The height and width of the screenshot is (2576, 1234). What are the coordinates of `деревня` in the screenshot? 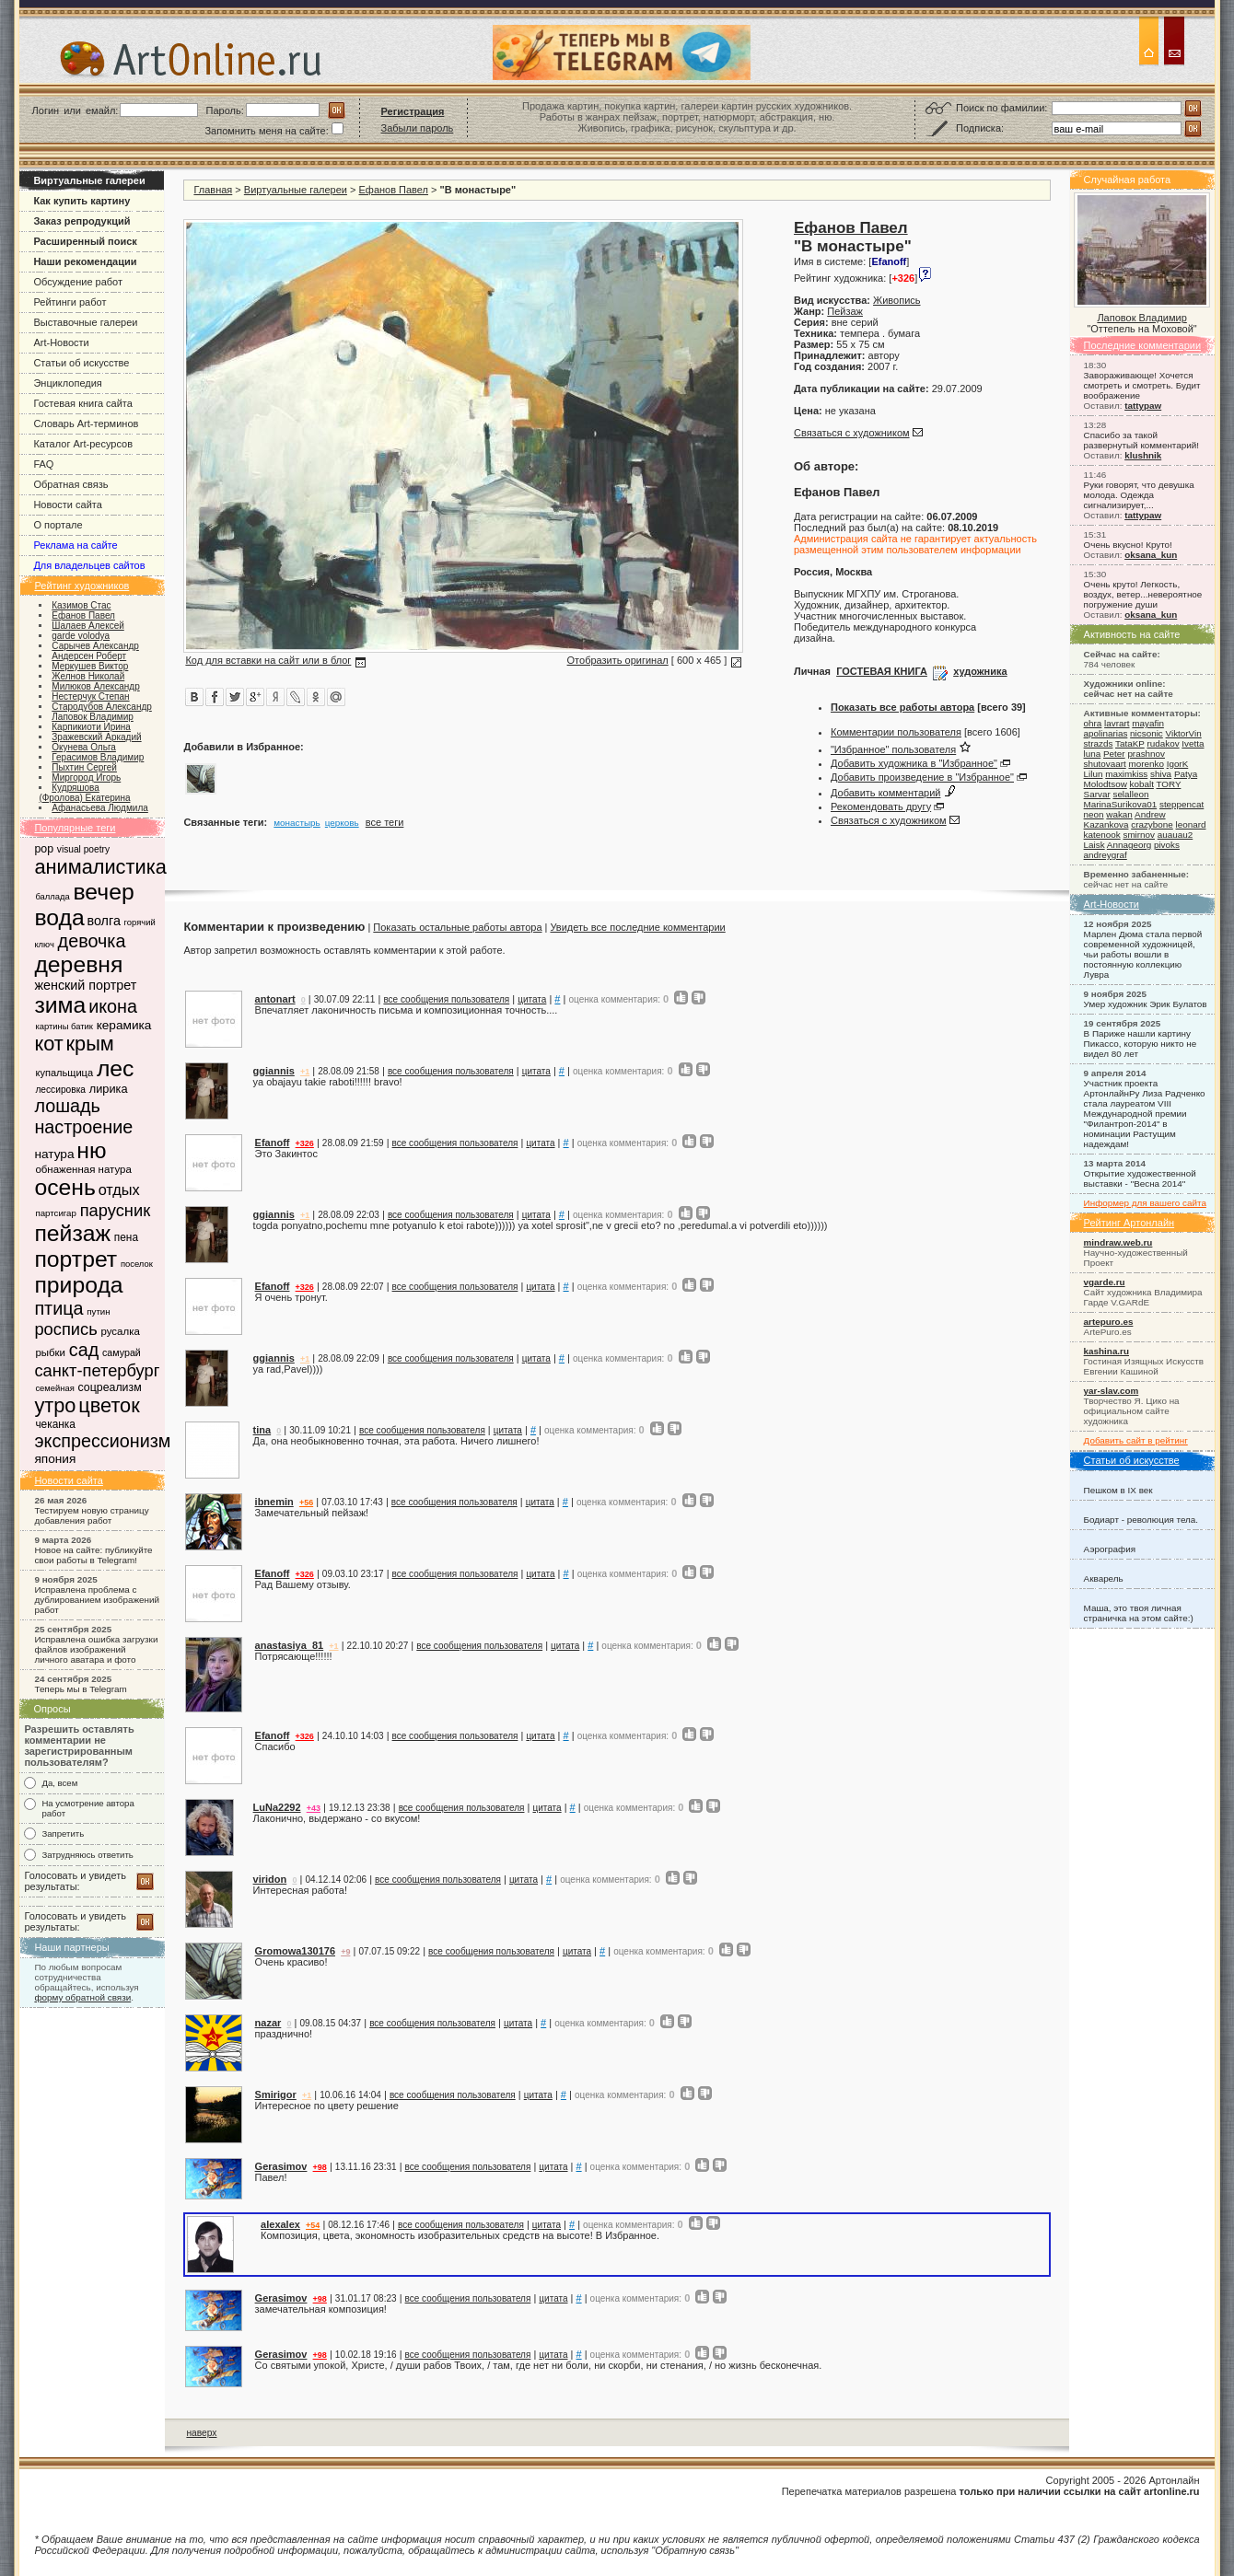 It's located at (78, 964).